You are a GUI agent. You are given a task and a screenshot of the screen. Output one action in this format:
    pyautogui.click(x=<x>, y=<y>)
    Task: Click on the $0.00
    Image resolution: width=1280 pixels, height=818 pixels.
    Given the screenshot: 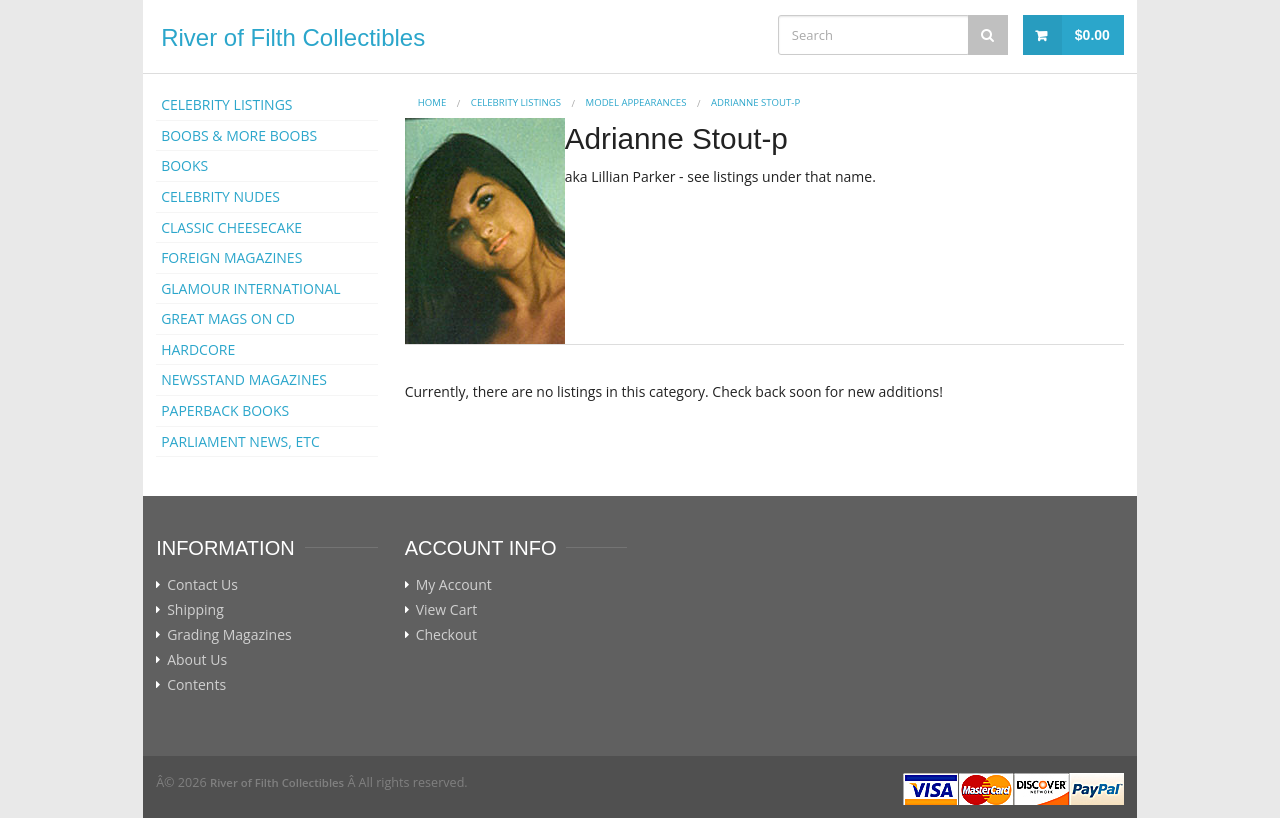 What is the action you would take?
    pyautogui.click(x=1092, y=35)
    